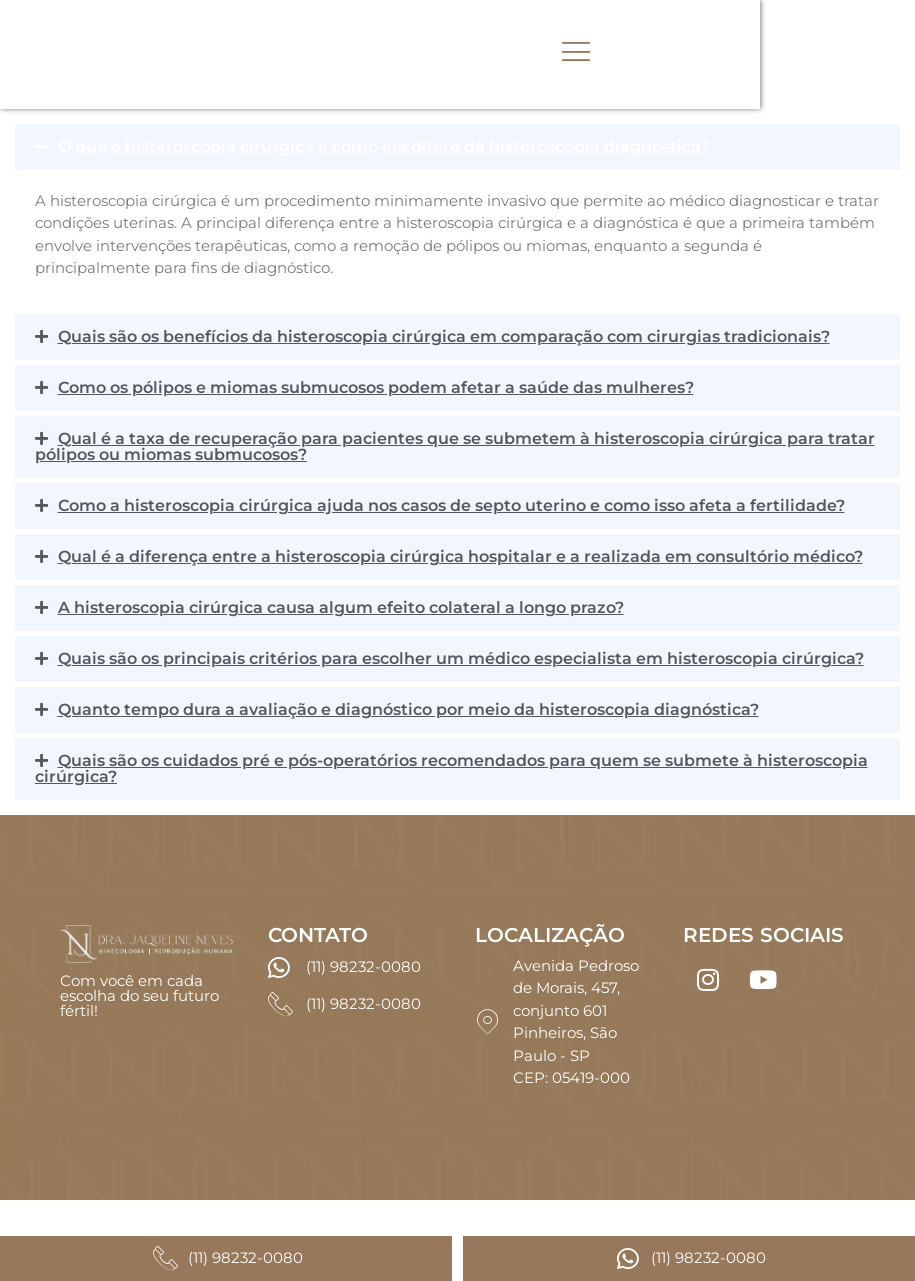 Image resolution: width=915 pixels, height=1281 pixels. Describe the element at coordinates (460, 556) in the screenshot. I see `Qual é a diferença entre a histeroscopia cirúrgica hospitalar e a realizada em consultório médico?` at that location.